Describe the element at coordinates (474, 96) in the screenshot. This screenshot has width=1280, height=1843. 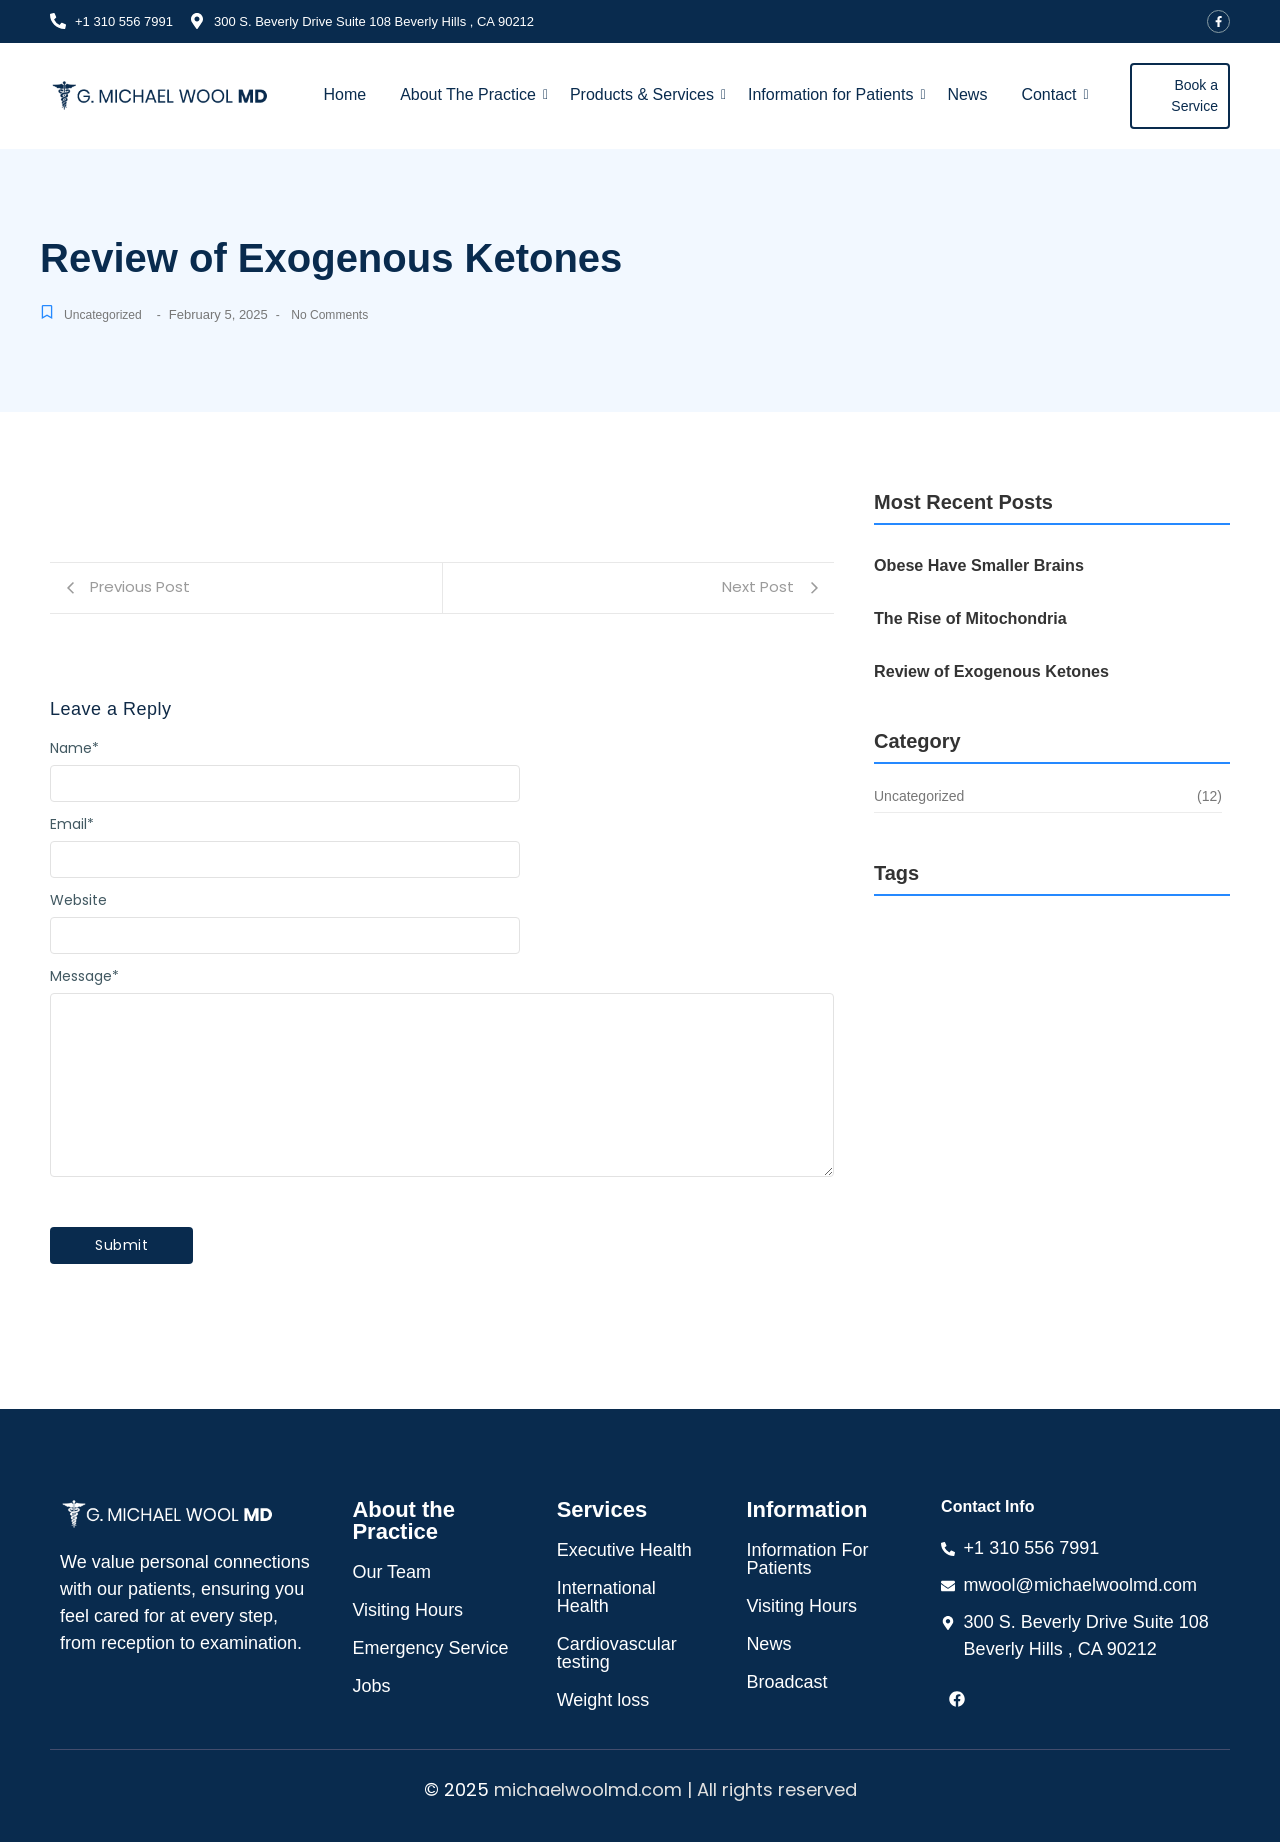
I see `About The Practice` at that location.